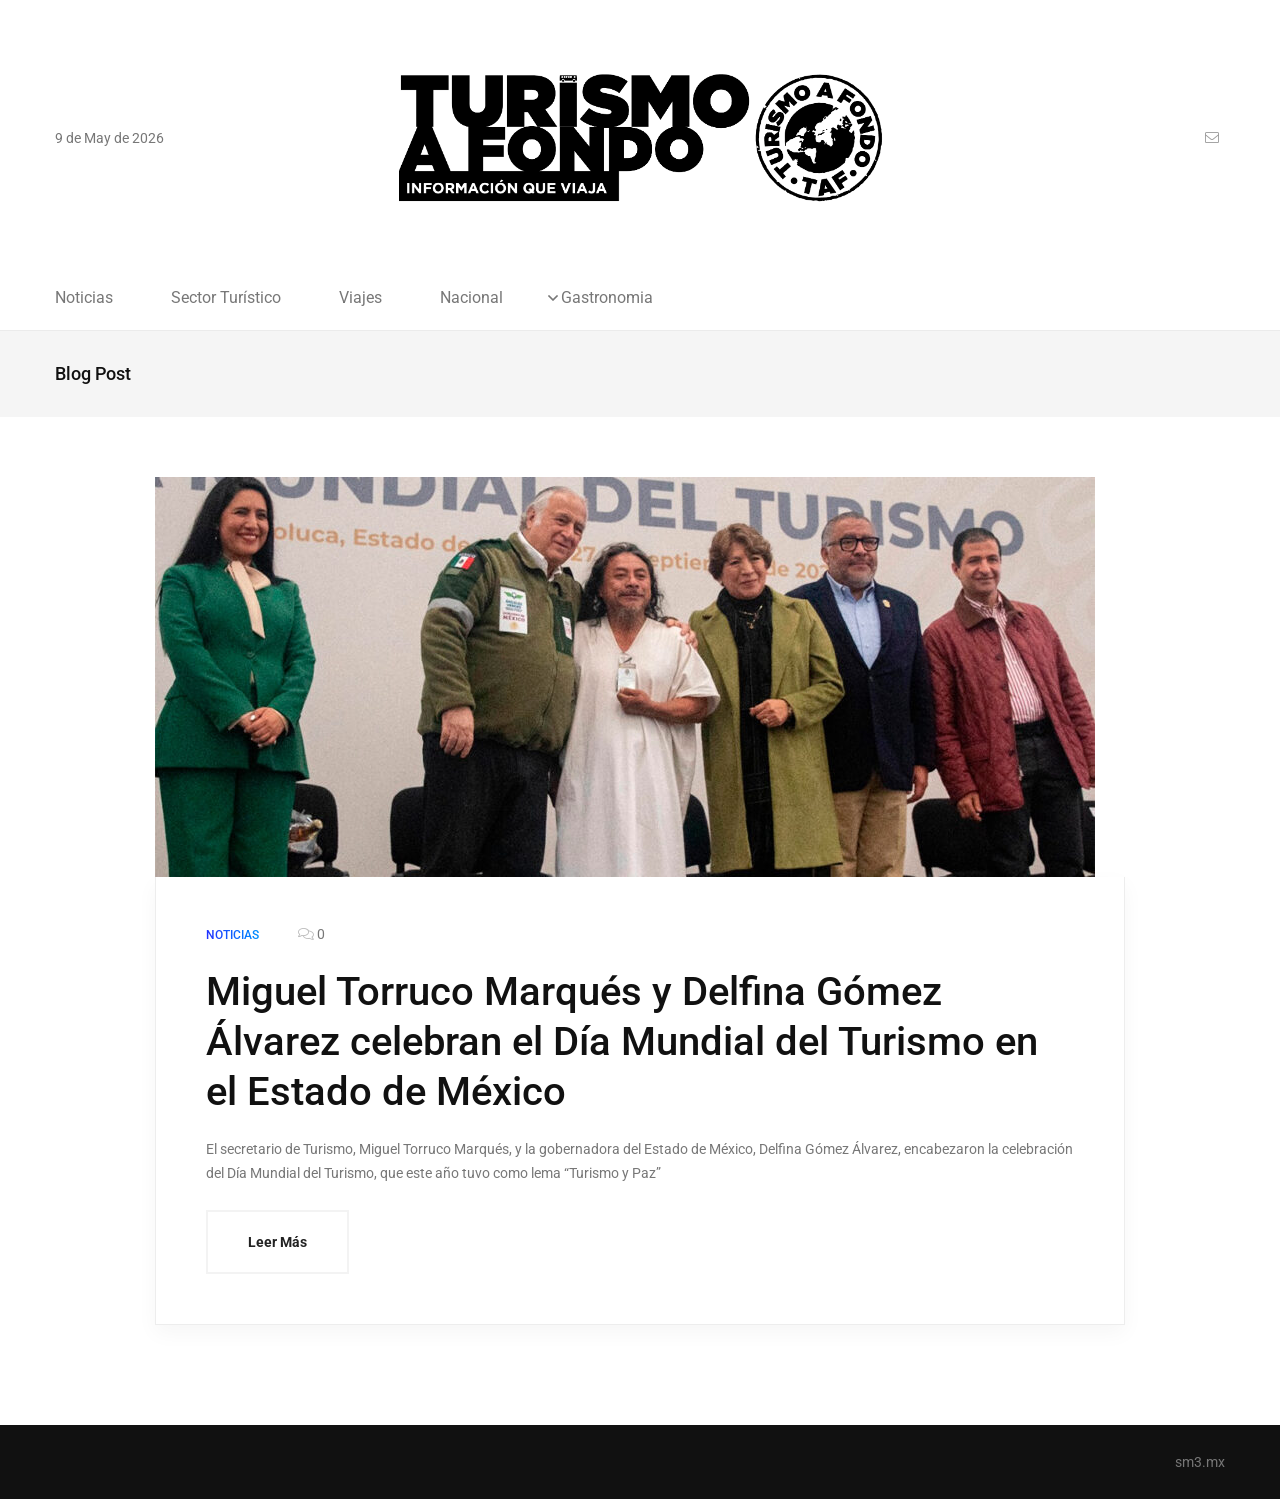 This screenshot has height=1499, width=1280. What do you see at coordinates (277, 1242) in the screenshot?
I see `Leer Más` at bounding box center [277, 1242].